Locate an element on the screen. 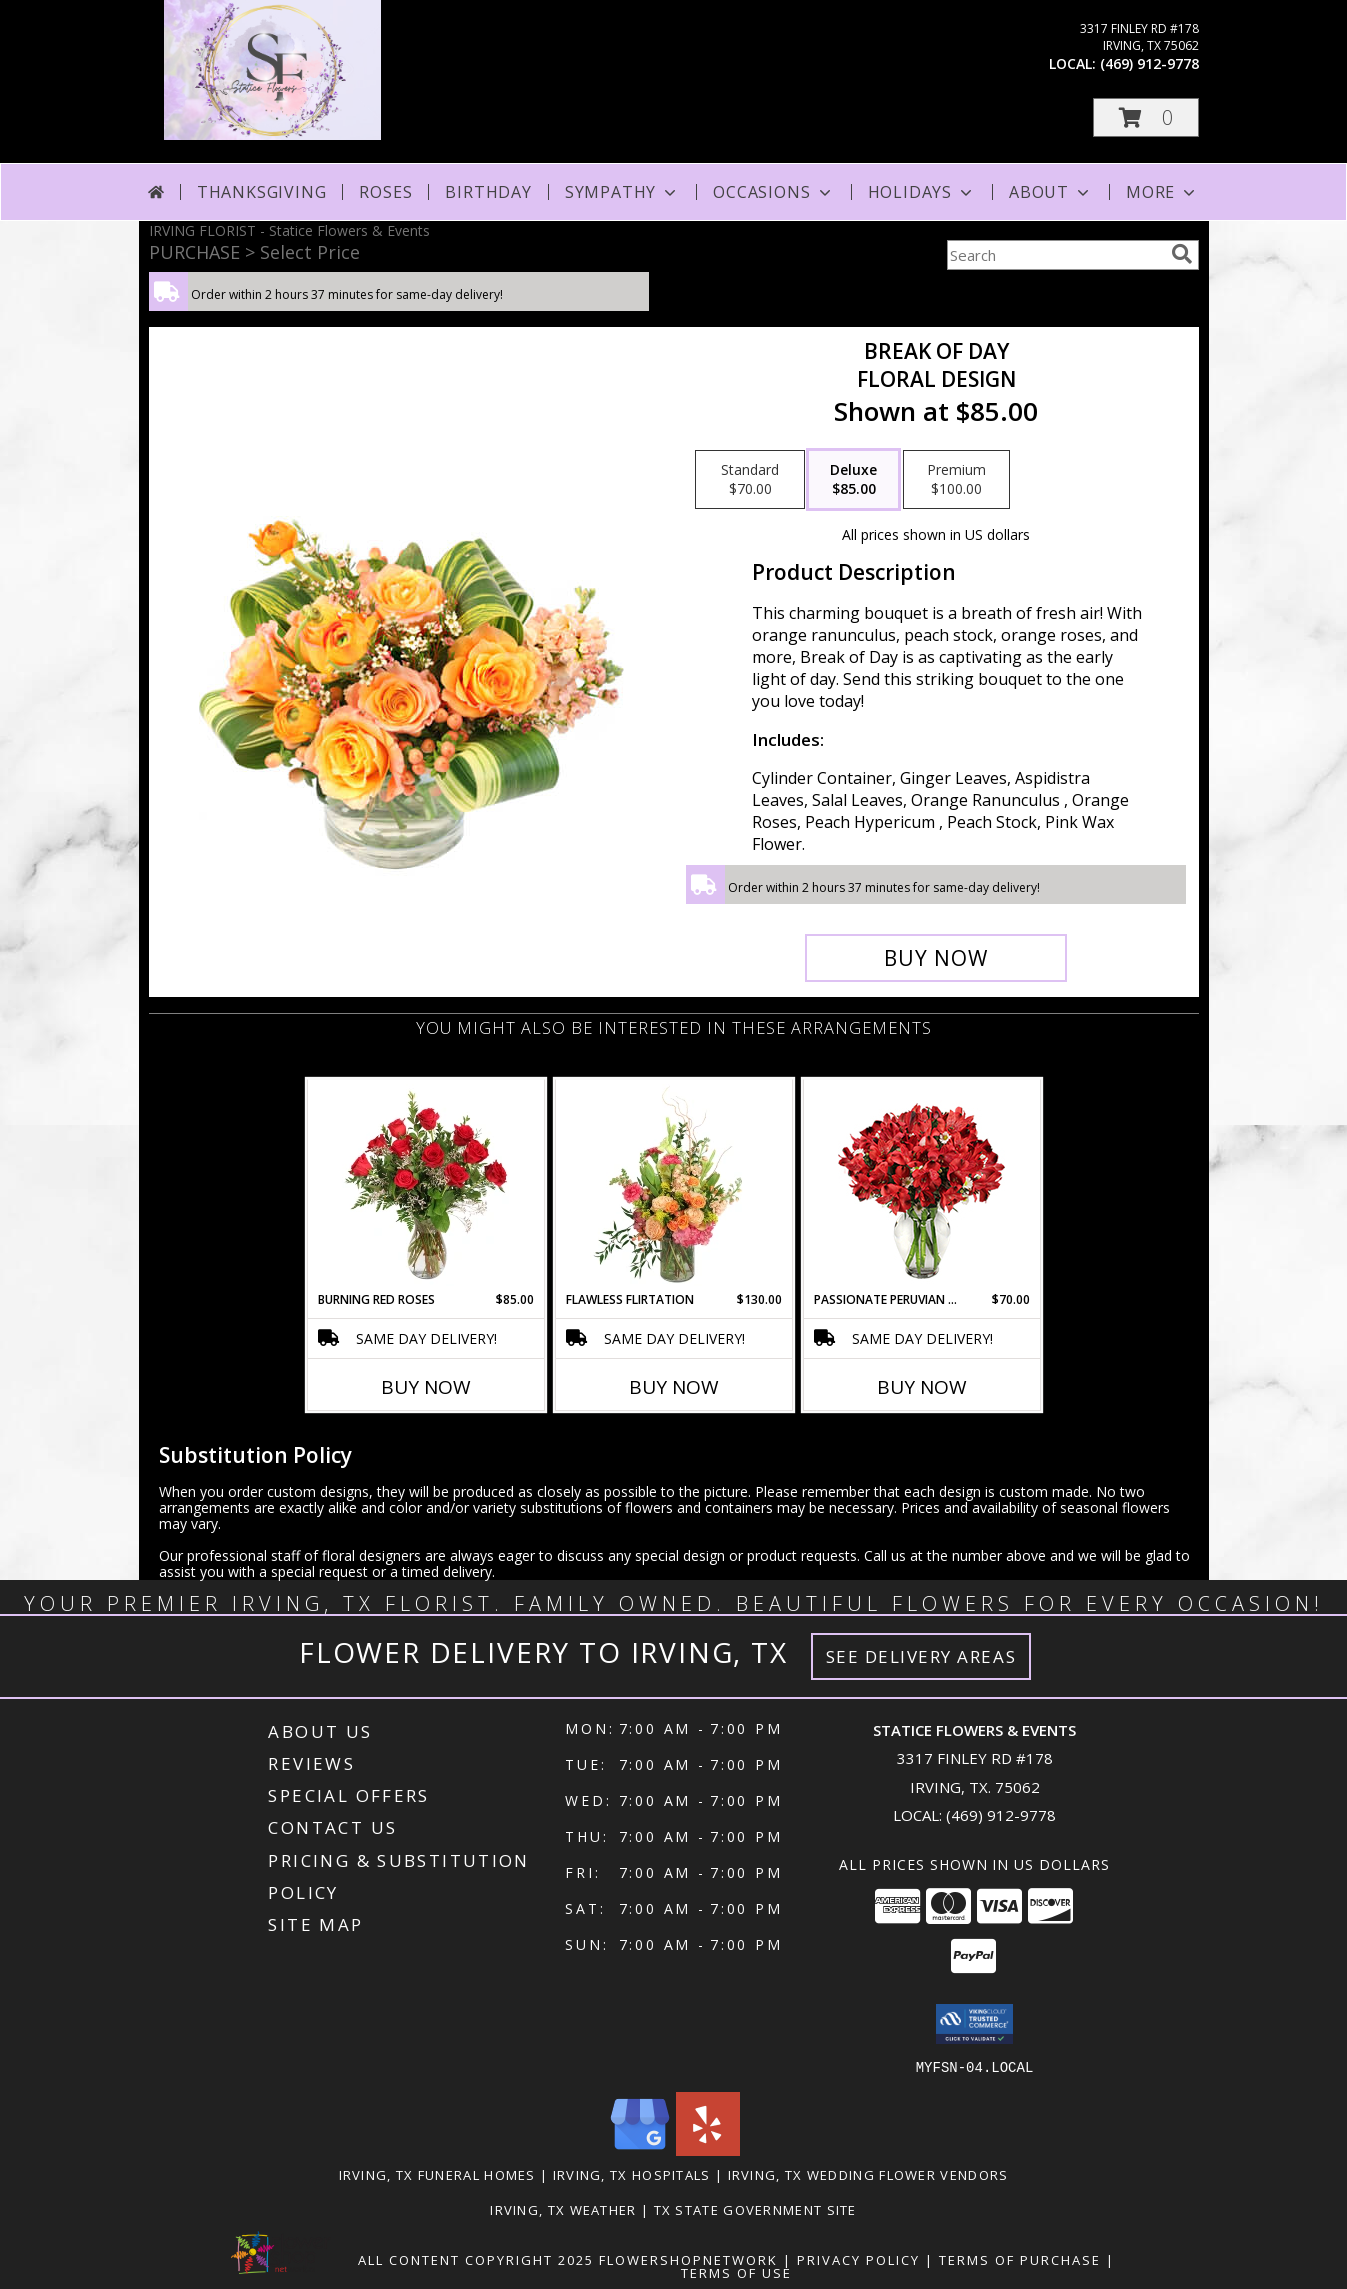 This screenshot has height=2289, width=1347. Sympathy is located at coordinates (622, 192).